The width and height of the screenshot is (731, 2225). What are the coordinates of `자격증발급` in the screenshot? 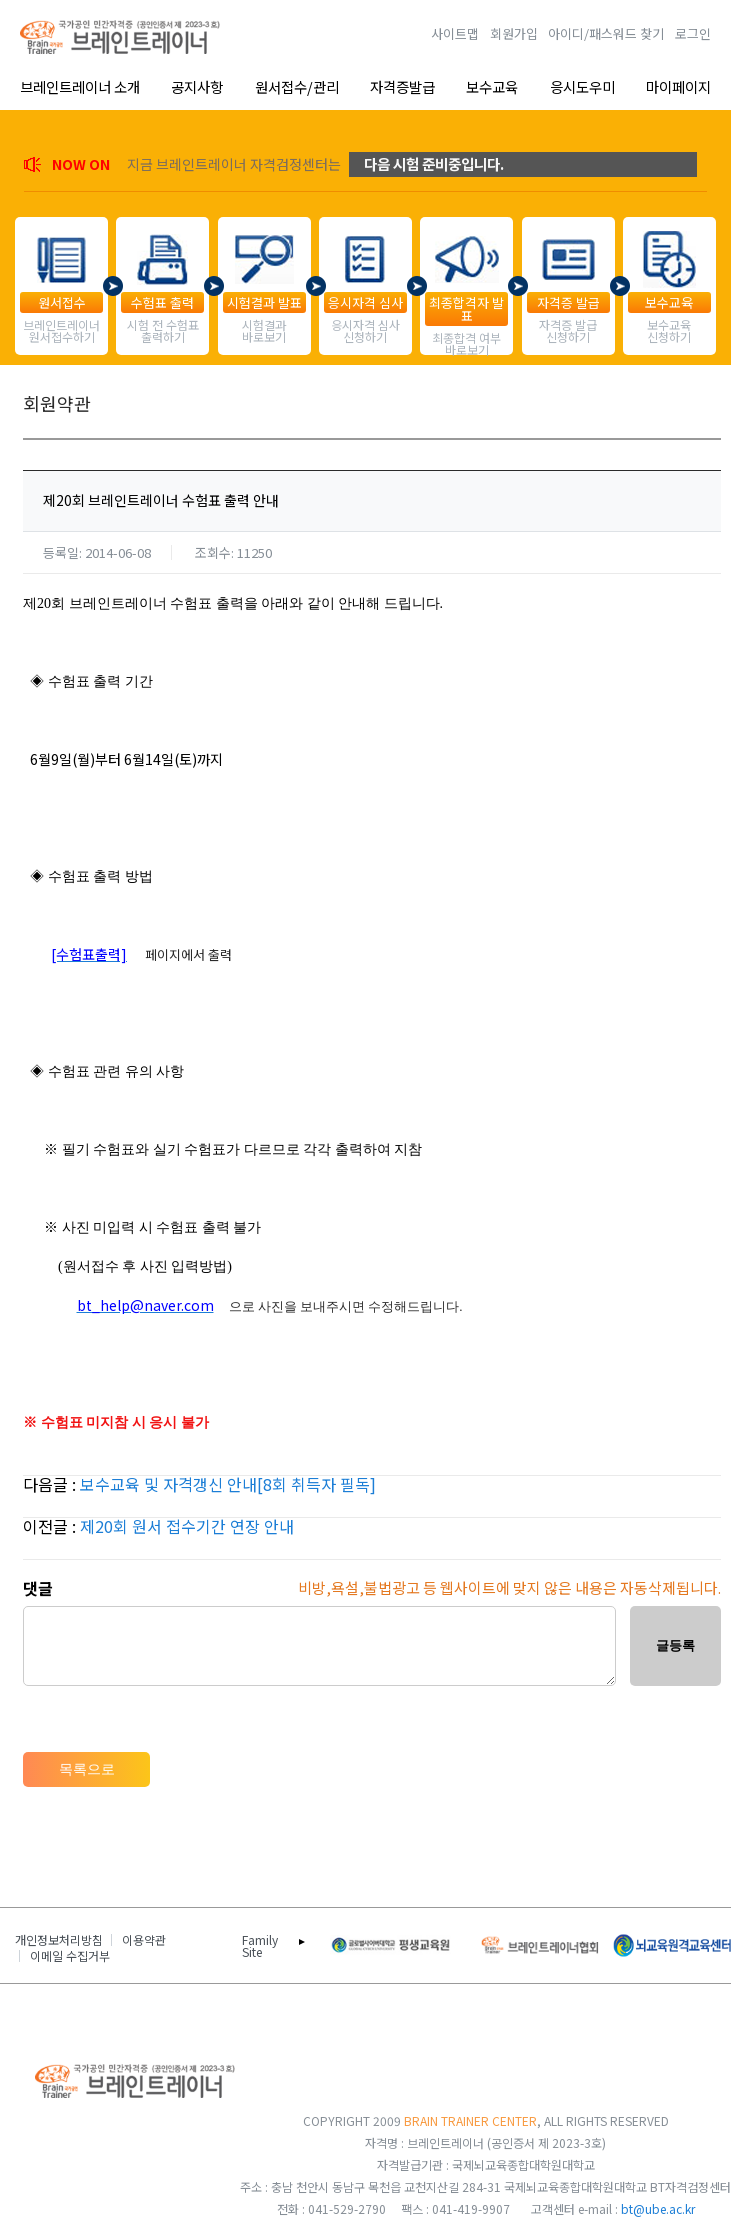 It's located at (402, 86).